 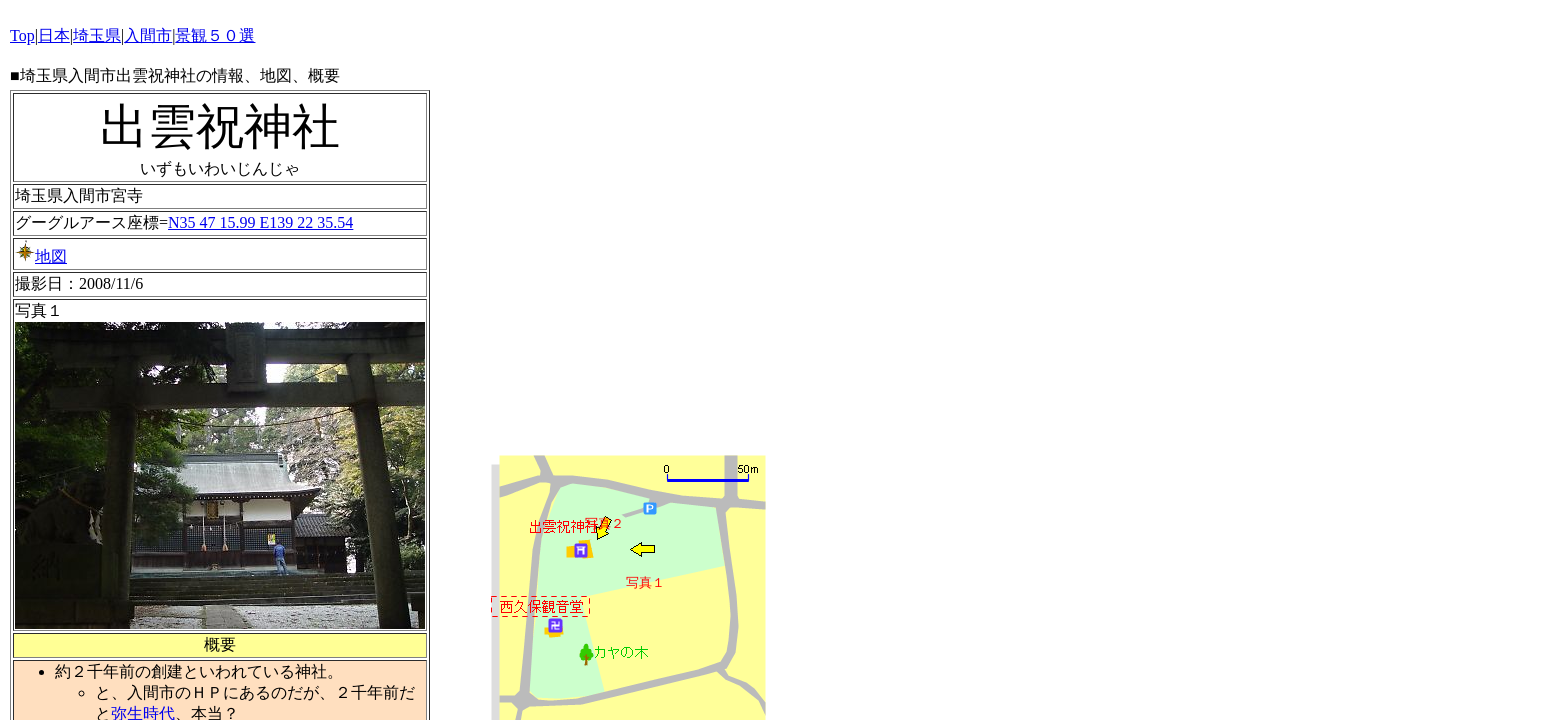 I want to click on 日本, so click(x=54, y=35).